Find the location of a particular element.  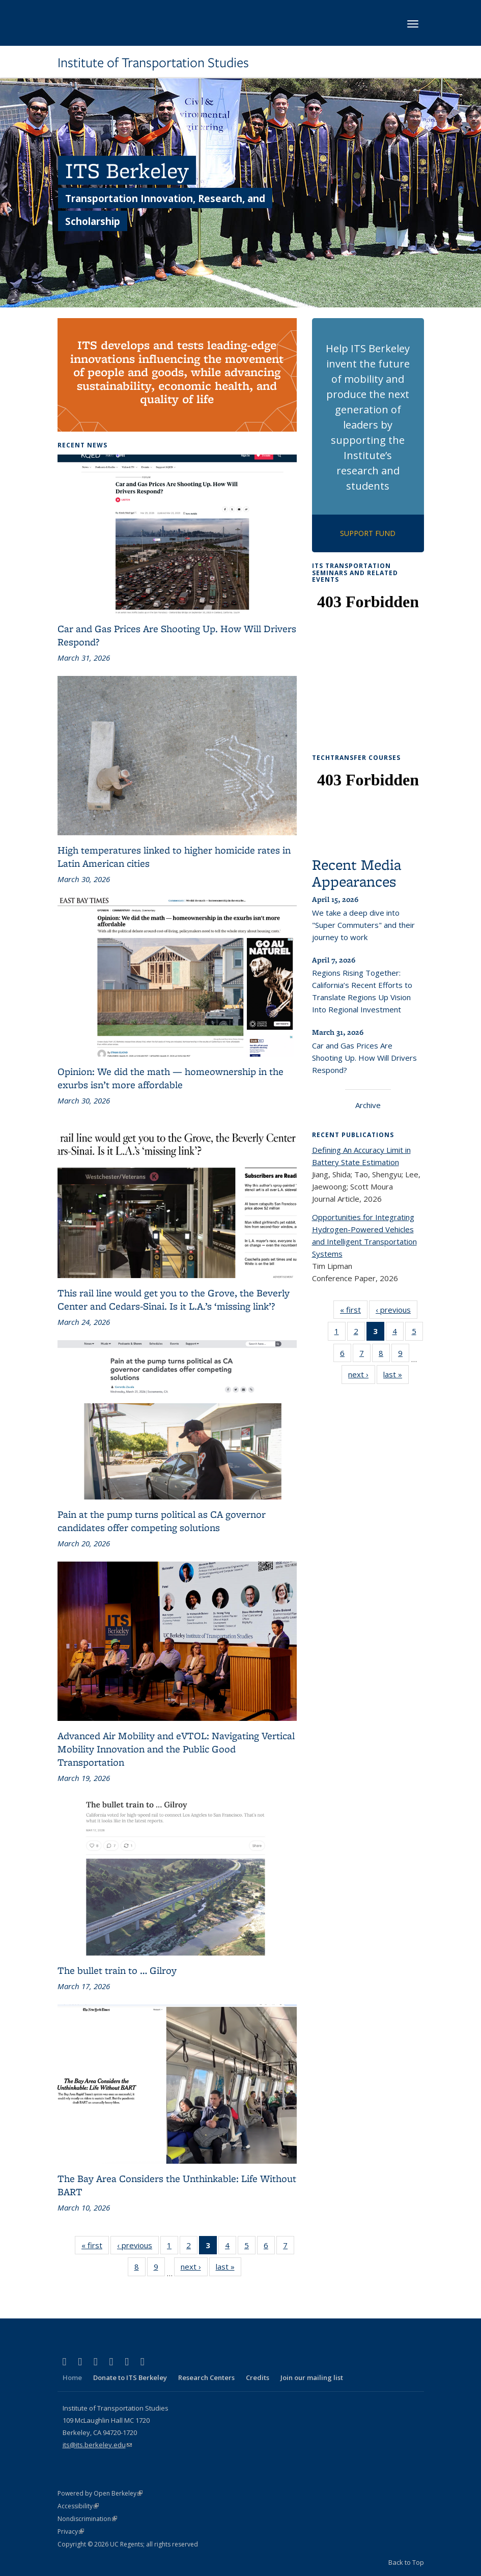

Car and Gas Prices Are Shooting Up. How Will Drivers Respond? is located at coordinates (364, 1057).